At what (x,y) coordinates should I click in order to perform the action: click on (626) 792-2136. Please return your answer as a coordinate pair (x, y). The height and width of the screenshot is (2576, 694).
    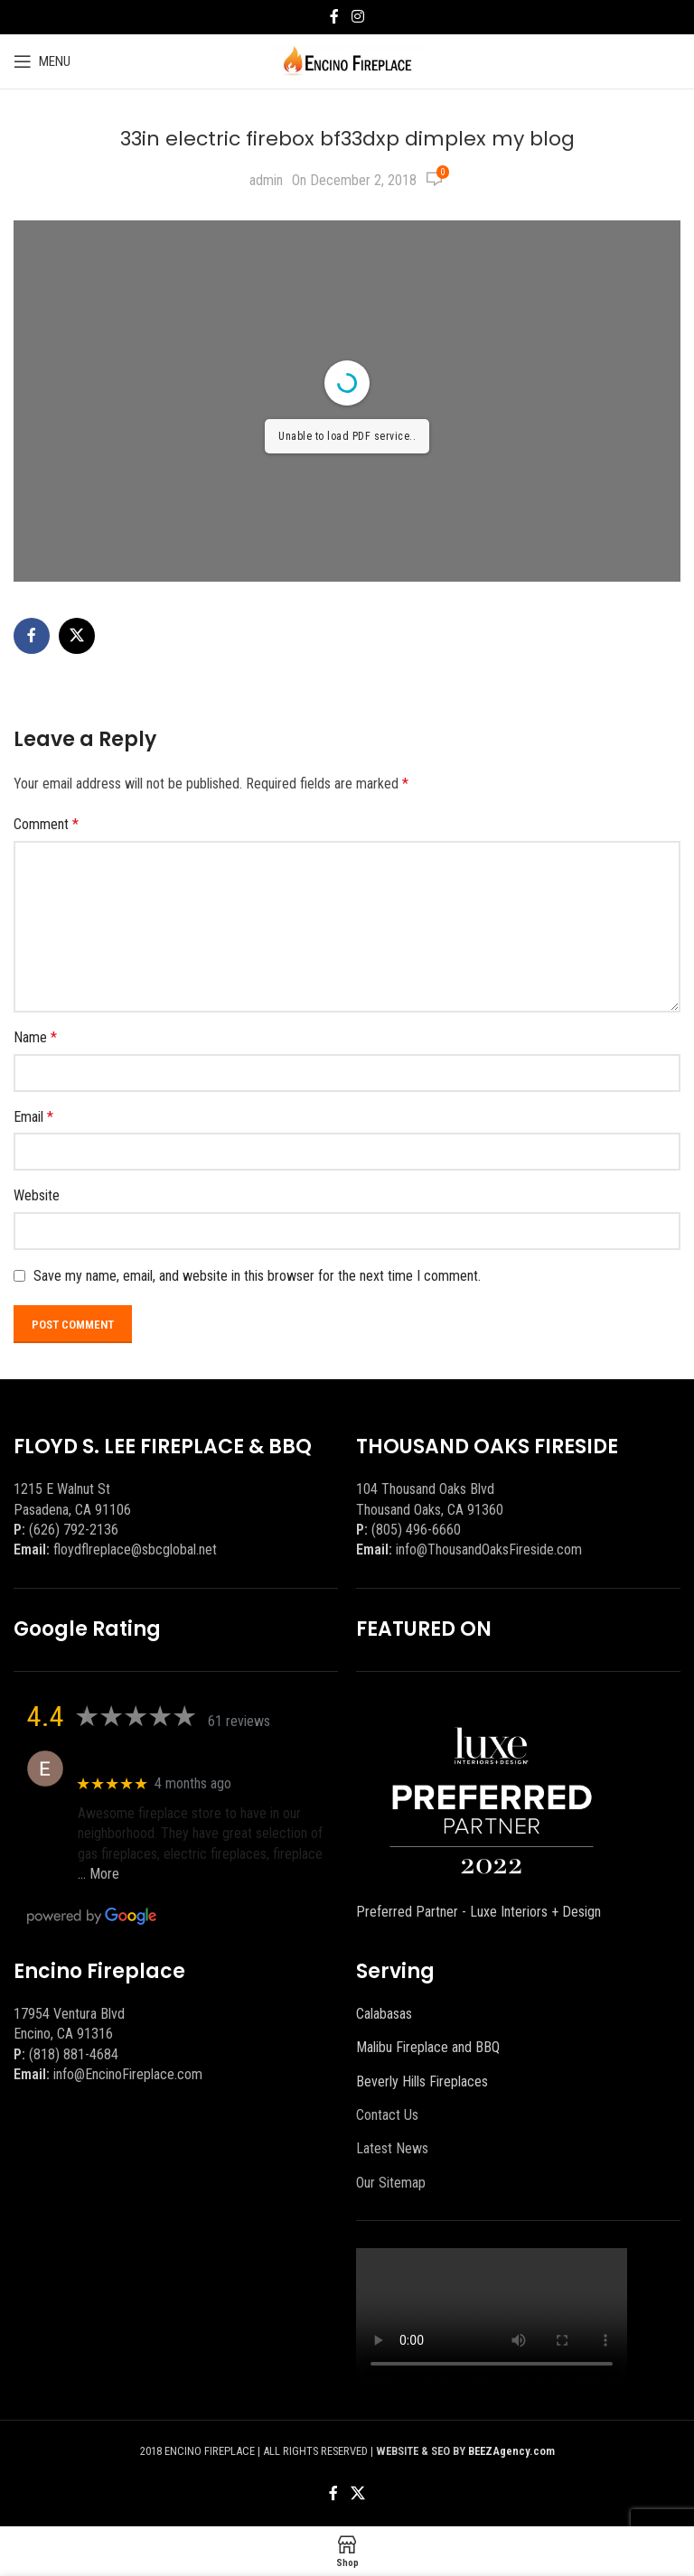
    Looking at the image, I should click on (73, 1529).